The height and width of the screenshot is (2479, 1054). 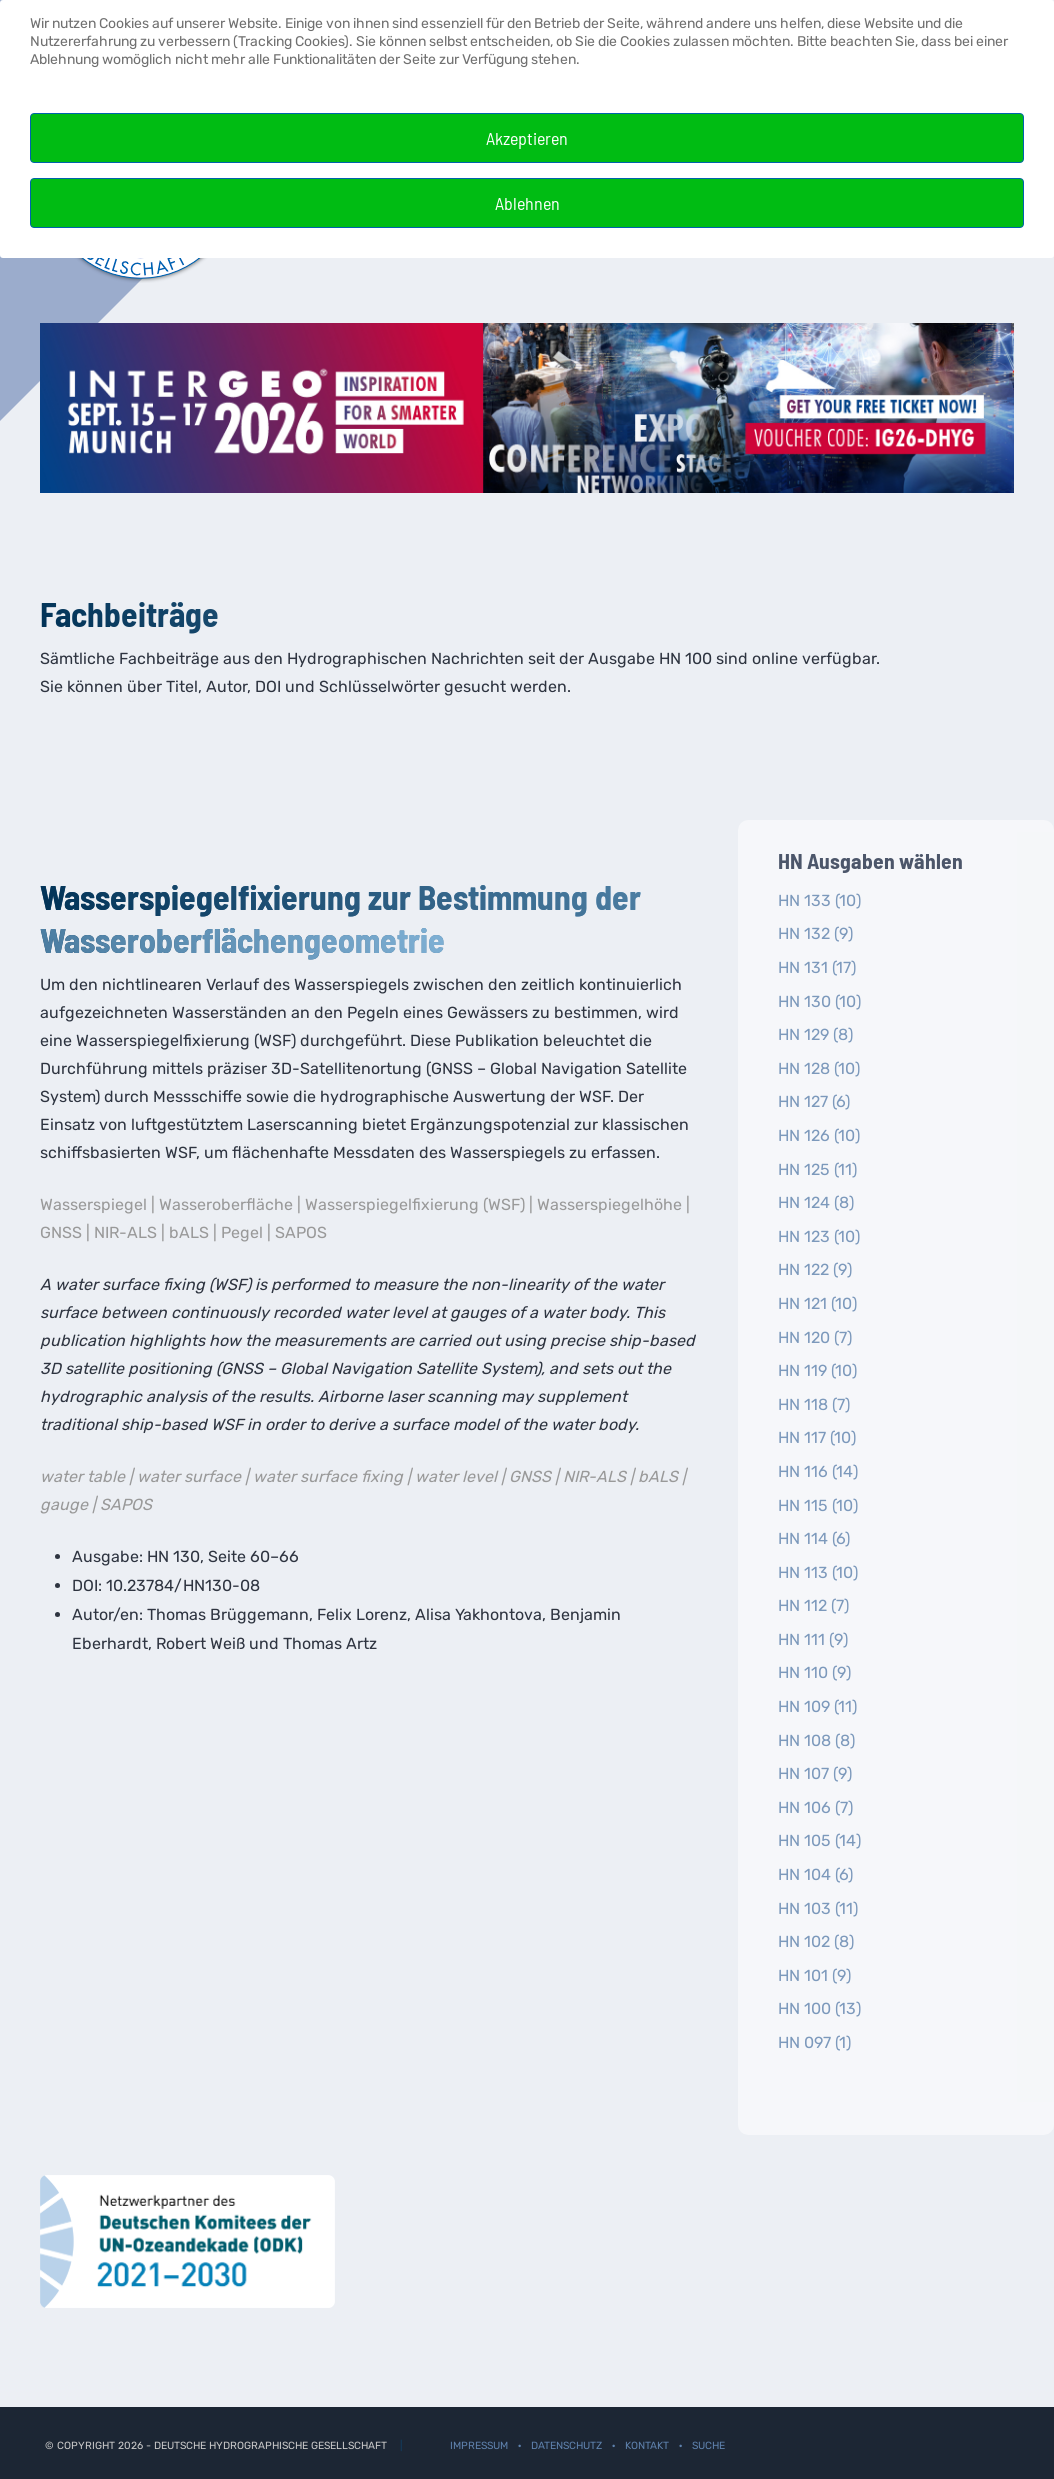 I want to click on HN 132 (9), so click(x=815, y=933).